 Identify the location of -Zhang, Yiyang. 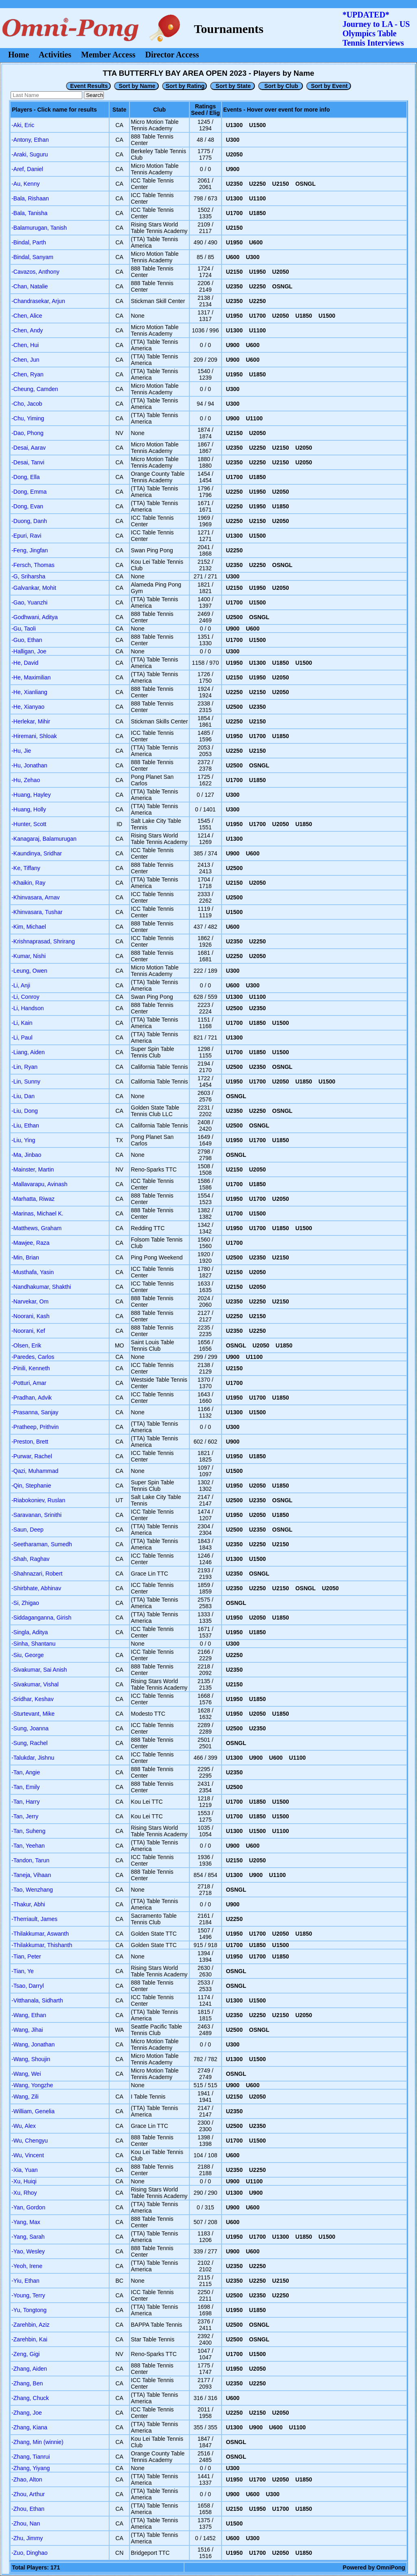
(30, 2468).